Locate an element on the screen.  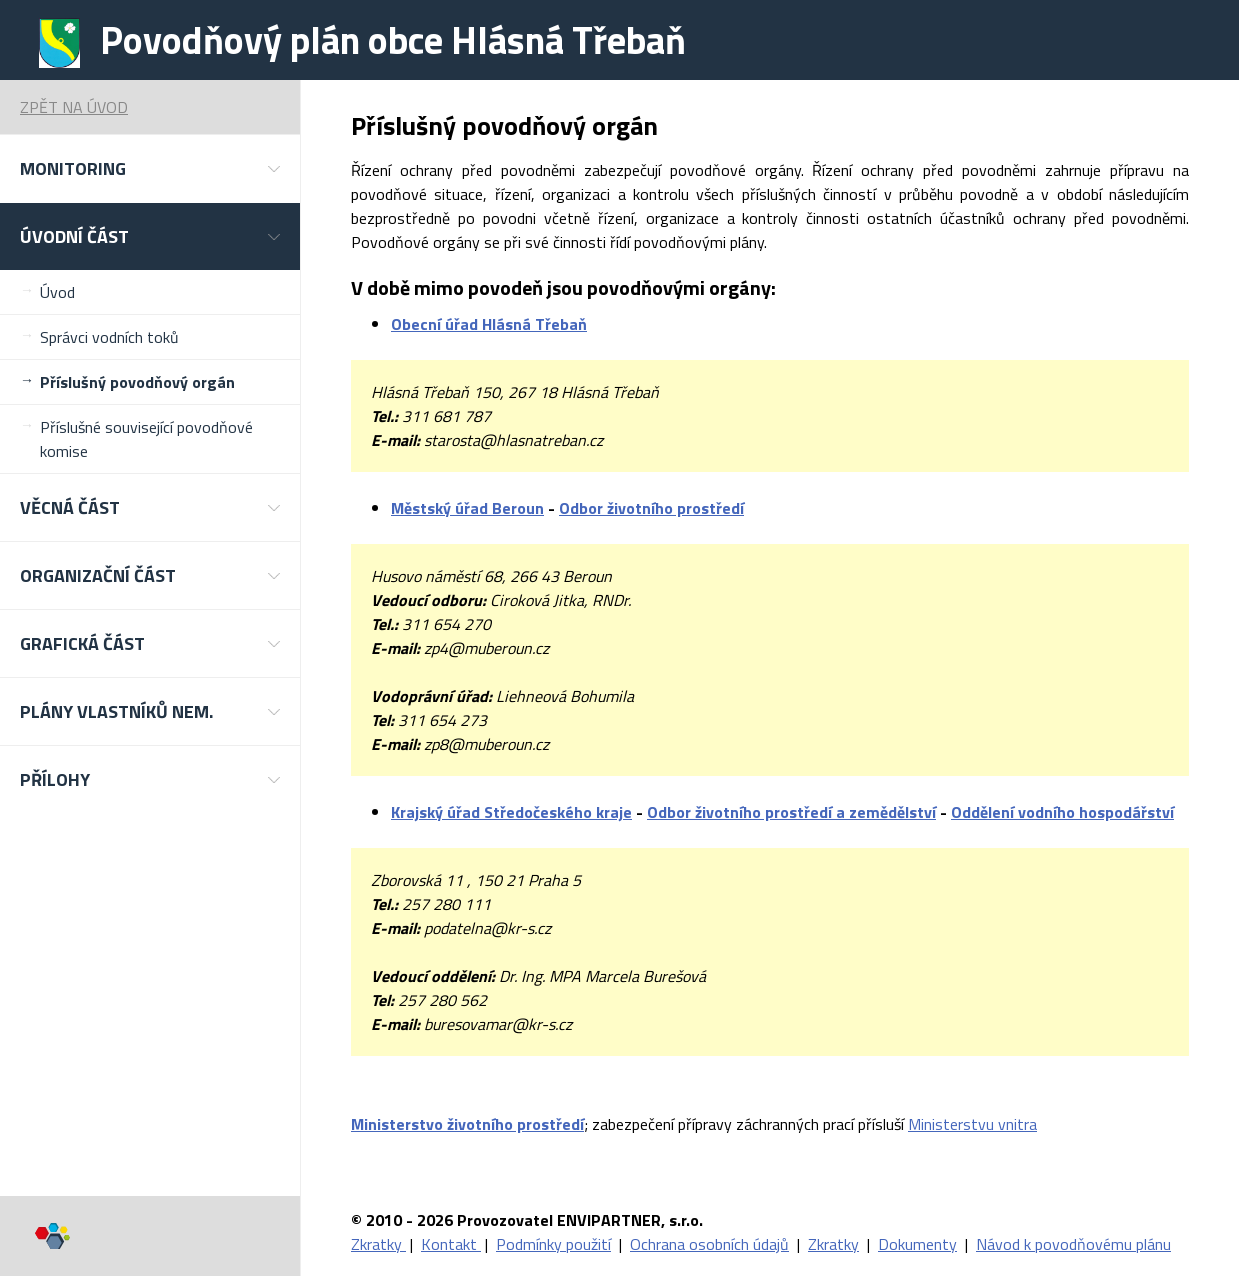
[button] is located at coordinates (150, 168).